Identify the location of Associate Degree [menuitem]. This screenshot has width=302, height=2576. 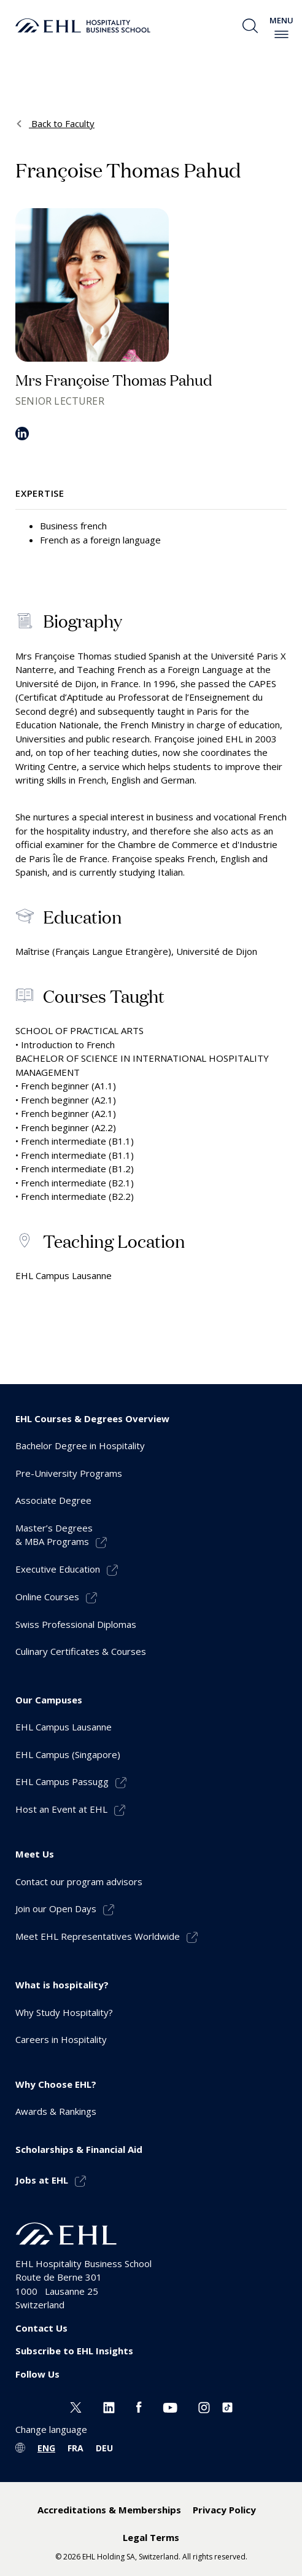
(53, 1500).